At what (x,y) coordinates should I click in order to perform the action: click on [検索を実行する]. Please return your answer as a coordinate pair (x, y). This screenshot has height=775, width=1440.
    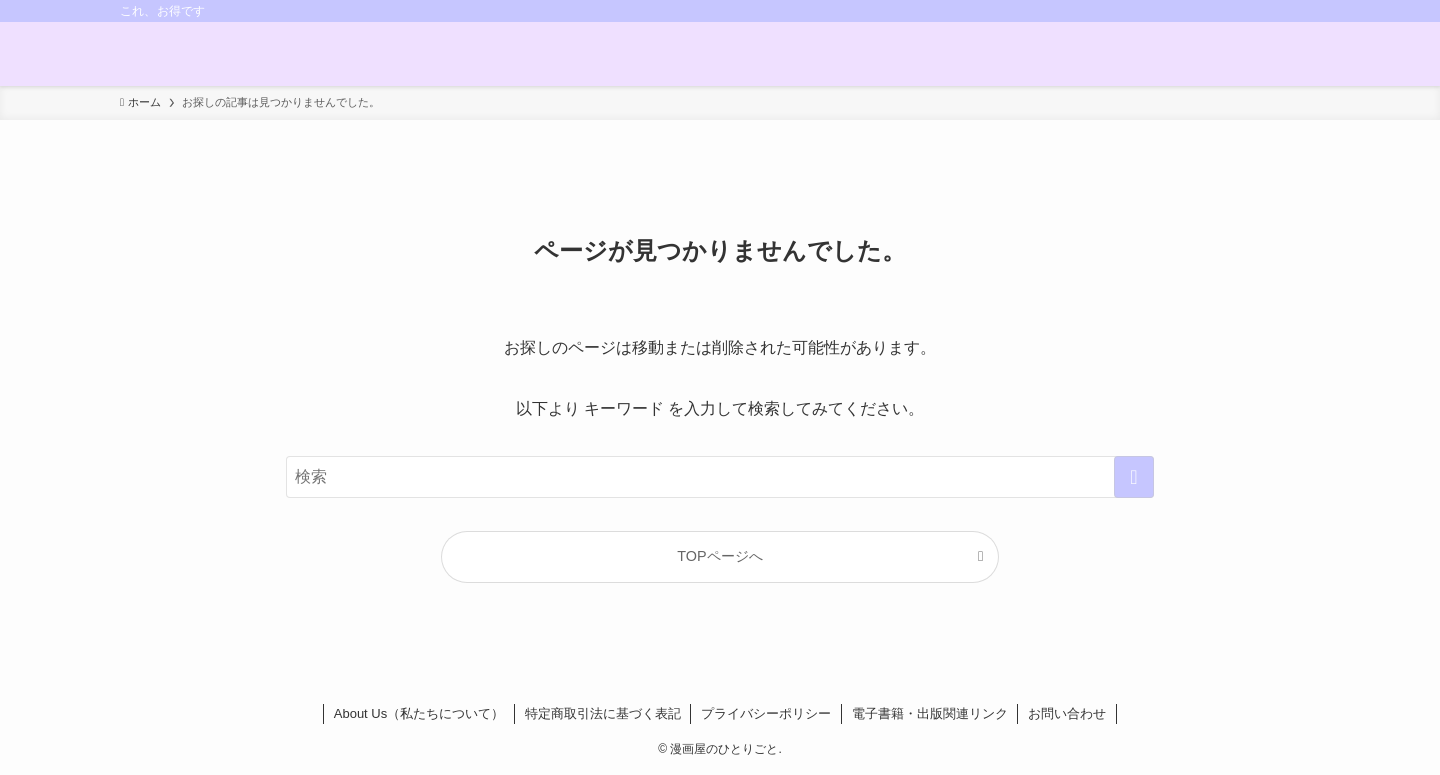
    Looking at the image, I should click on (1134, 477).